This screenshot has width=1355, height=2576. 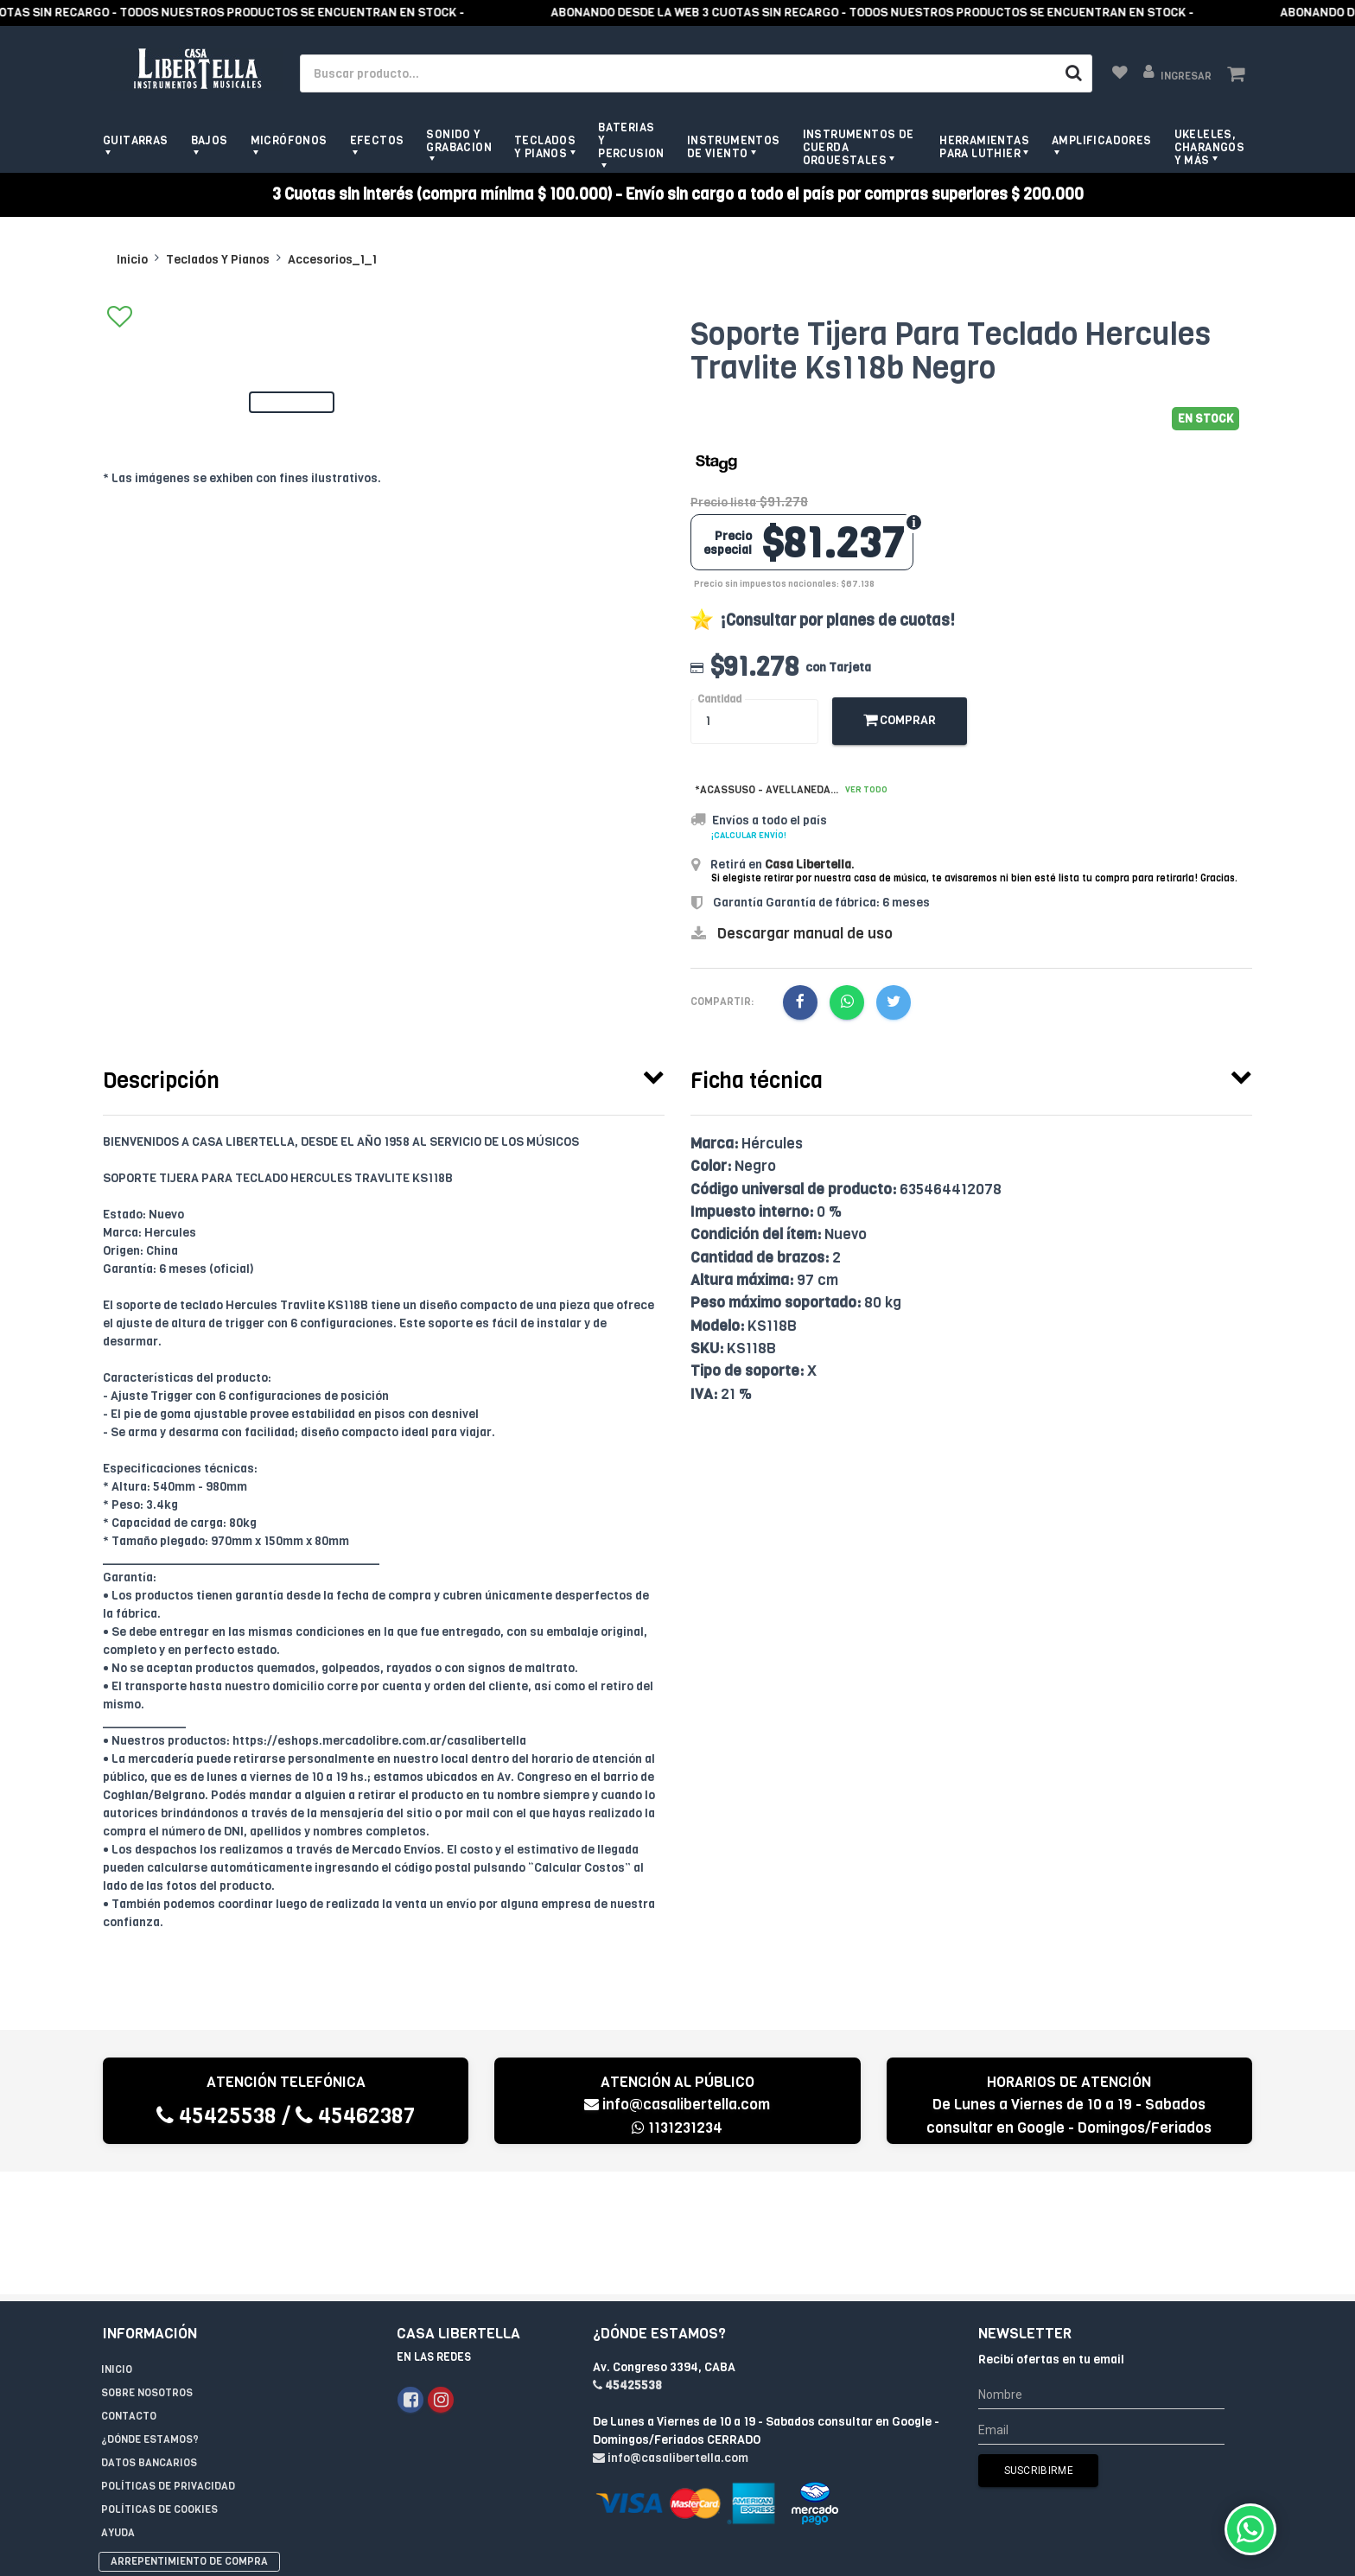 What do you see at coordinates (899, 720) in the screenshot?
I see `Comprar` at bounding box center [899, 720].